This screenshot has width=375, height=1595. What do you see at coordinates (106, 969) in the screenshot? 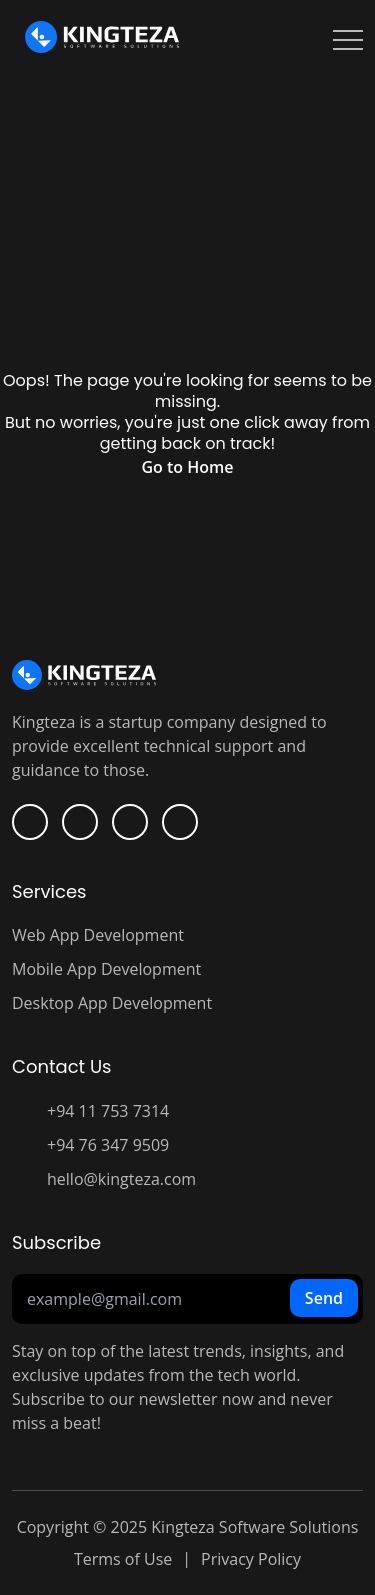
I see `Mobile App Development` at bounding box center [106, 969].